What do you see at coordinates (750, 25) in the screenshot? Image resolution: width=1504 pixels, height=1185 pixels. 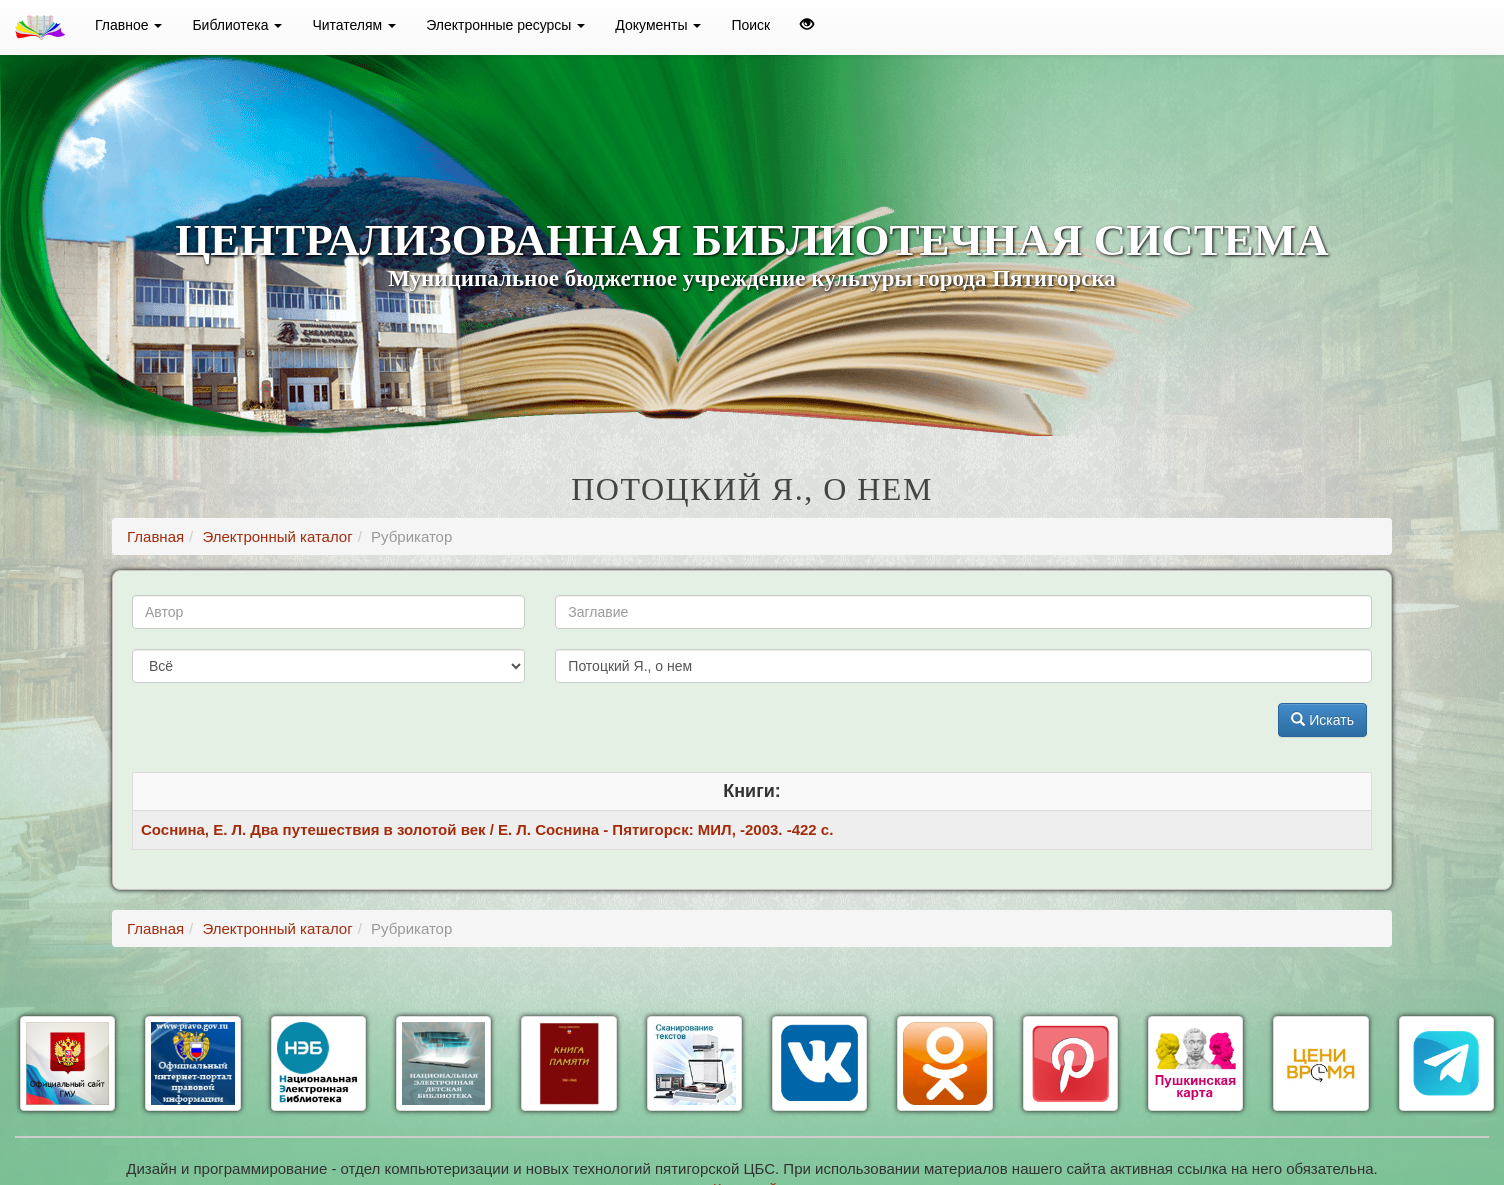 I see `Поиск` at bounding box center [750, 25].